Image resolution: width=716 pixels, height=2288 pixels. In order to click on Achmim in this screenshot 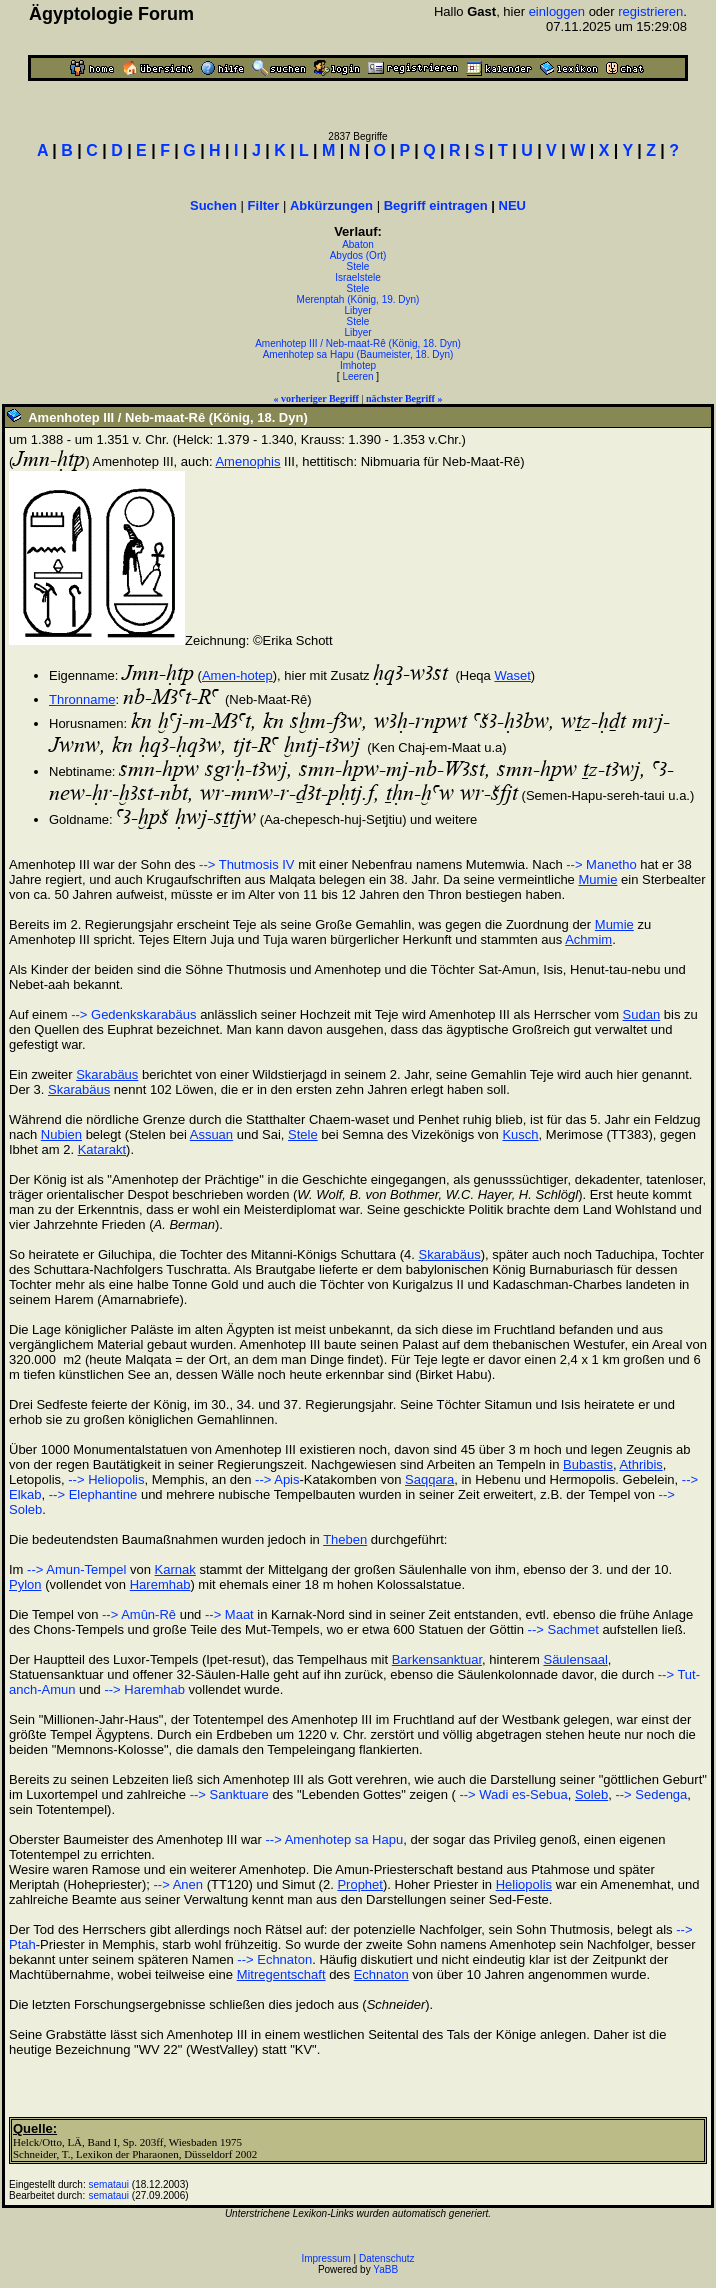, I will do `click(588, 939)`.